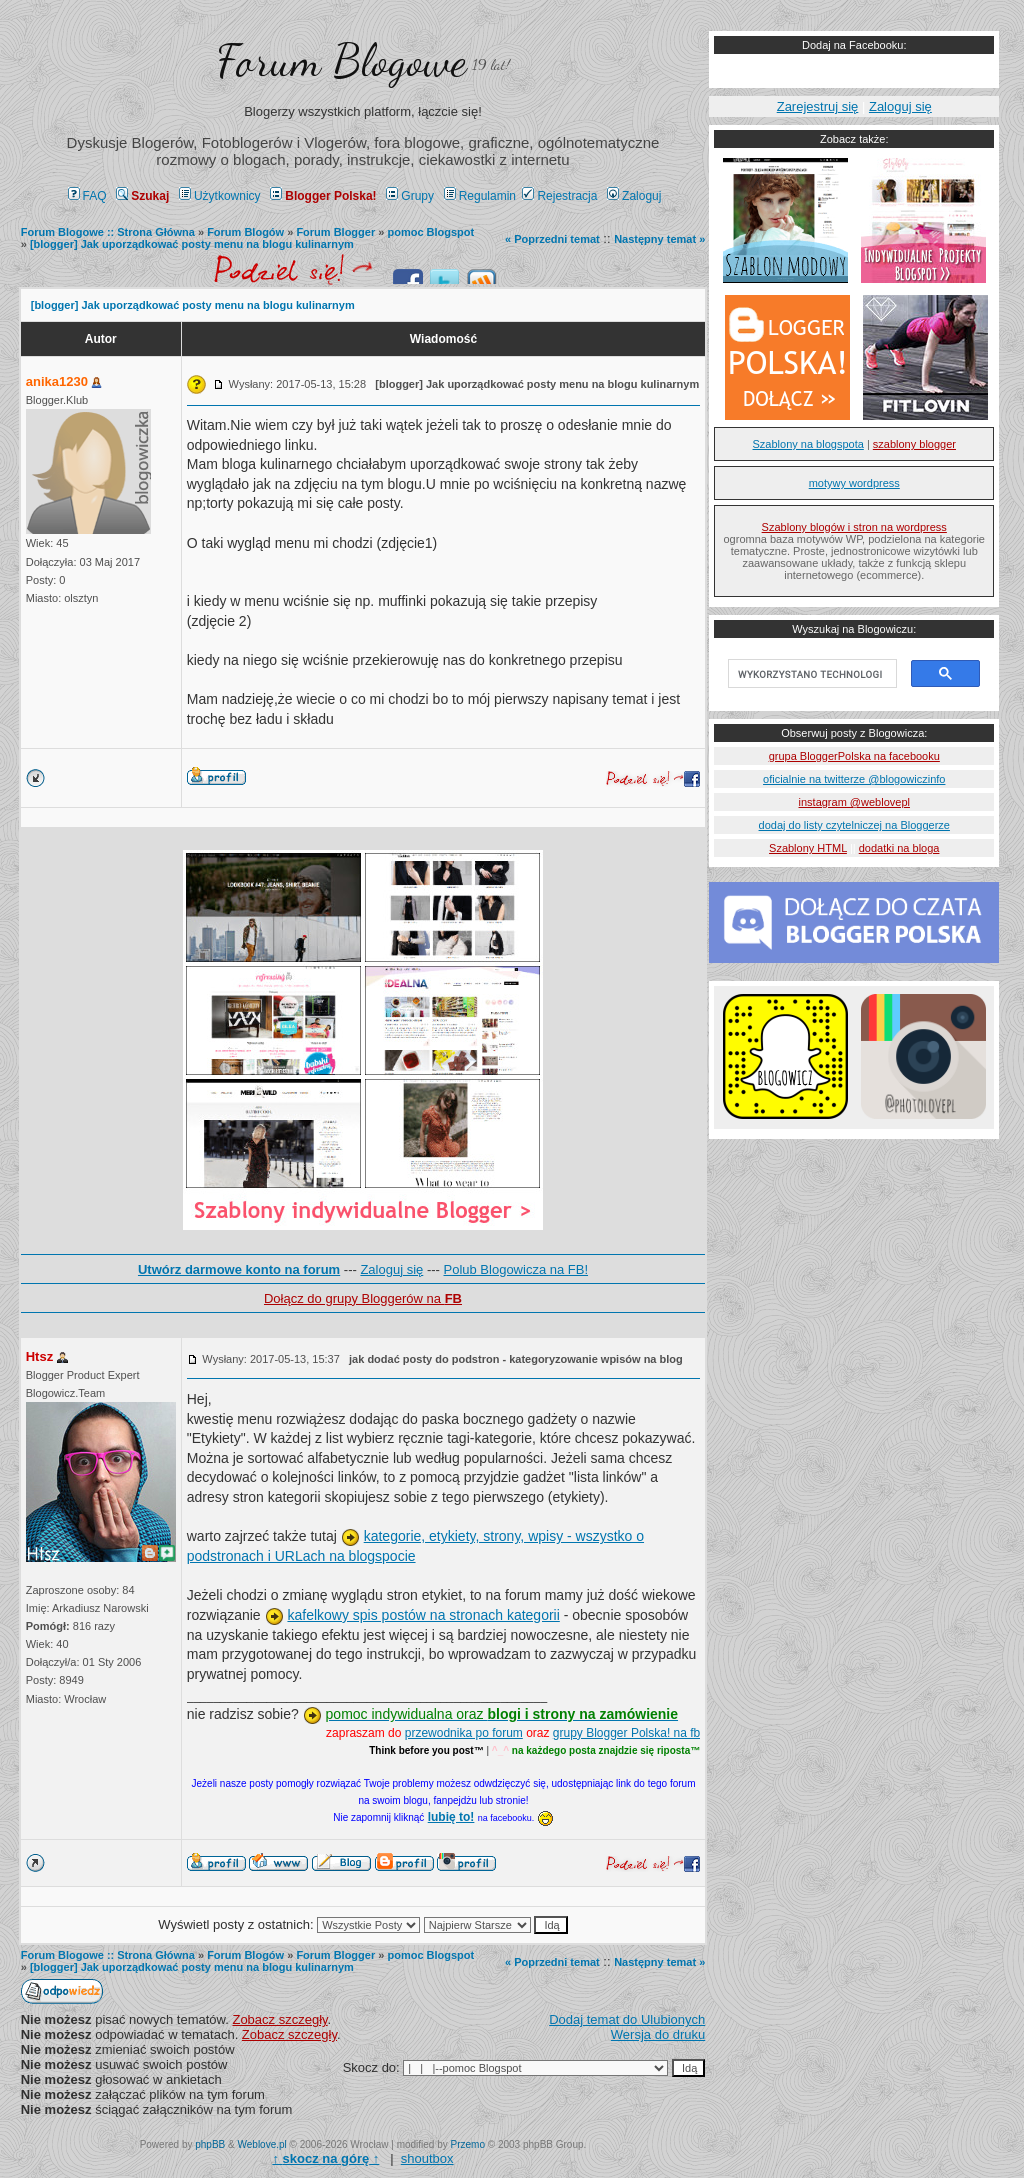  Describe the element at coordinates (480, 196) in the screenshot. I see `Regulamin` at that location.